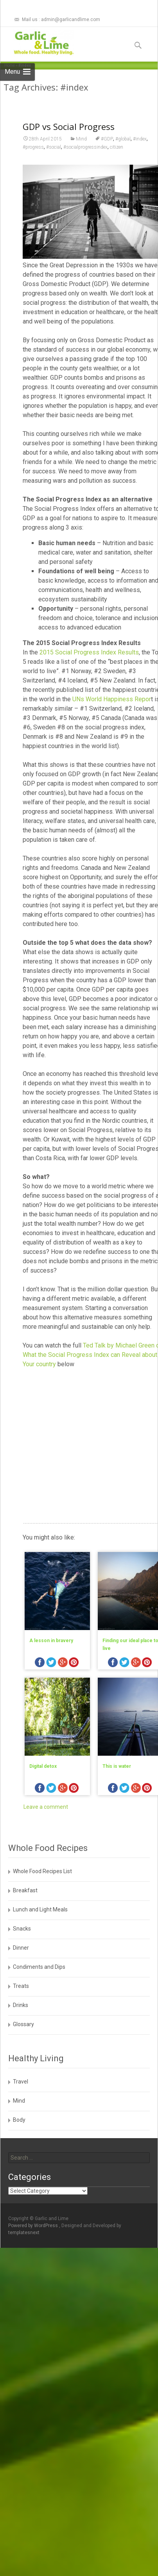  Describe the element at coordinates (39, 1967) in the screenshot. I see `Condiments and Dips` at that location.